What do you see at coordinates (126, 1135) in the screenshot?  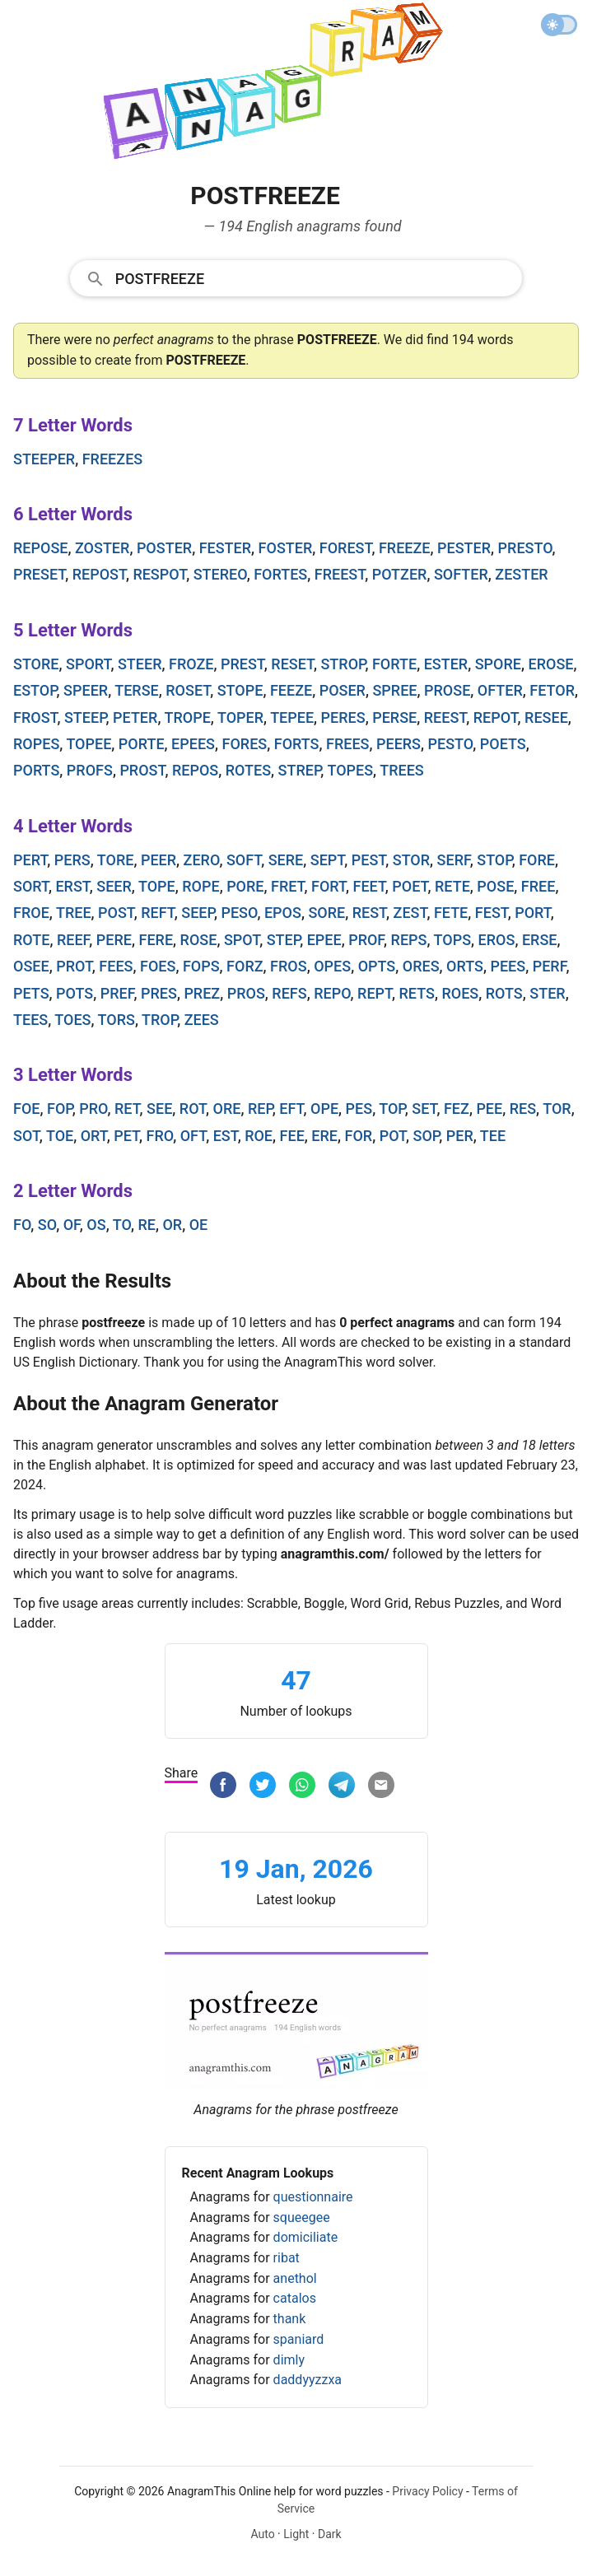 I see `pet` at bounding box center [126, 1135].